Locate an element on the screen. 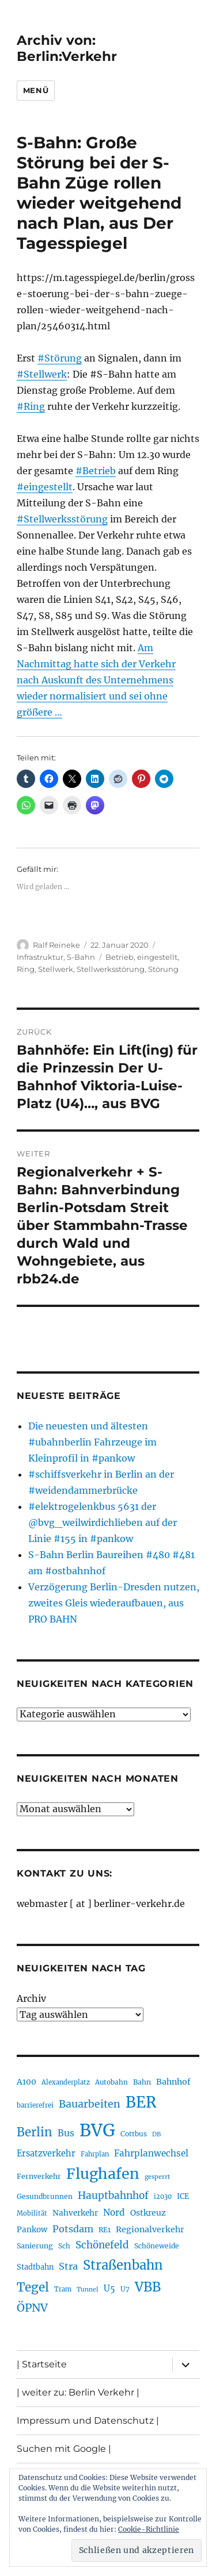 This screenshot has height=2576, width=216. Flughafen [Flughafen (798 Einträge)] is located at coordinates (102, 2173).